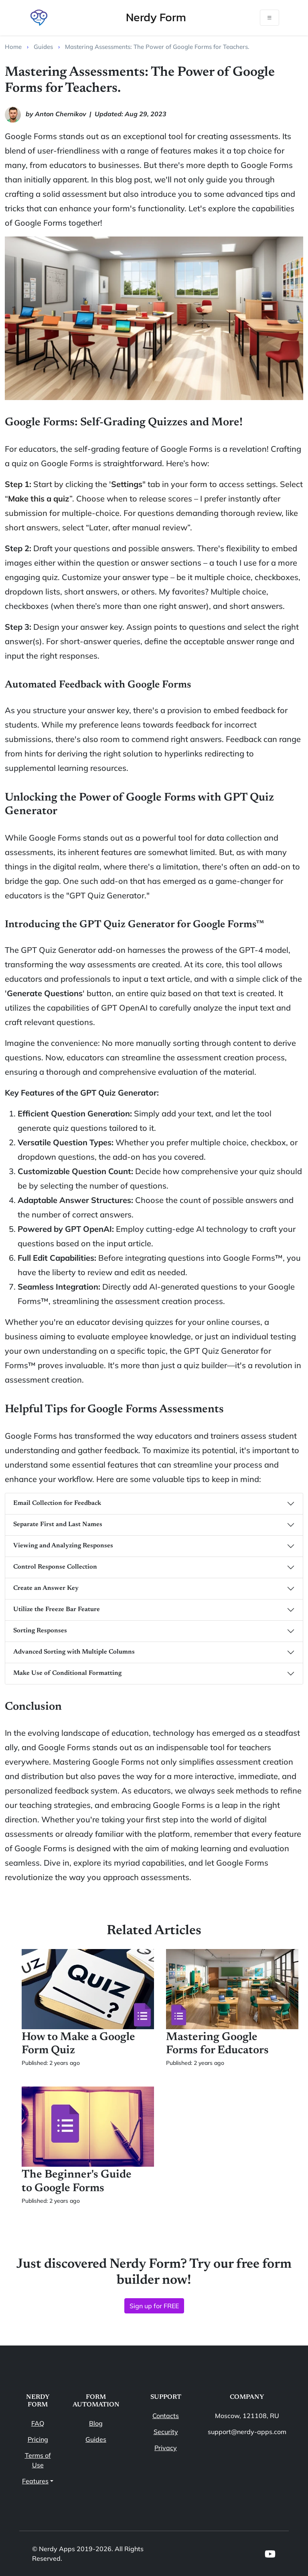 This screenshot has width=308, height=2576. What do you see at coordinates (96, 2423) in the screenshot?
I see `Blog` at bounding box center [96, 2423].